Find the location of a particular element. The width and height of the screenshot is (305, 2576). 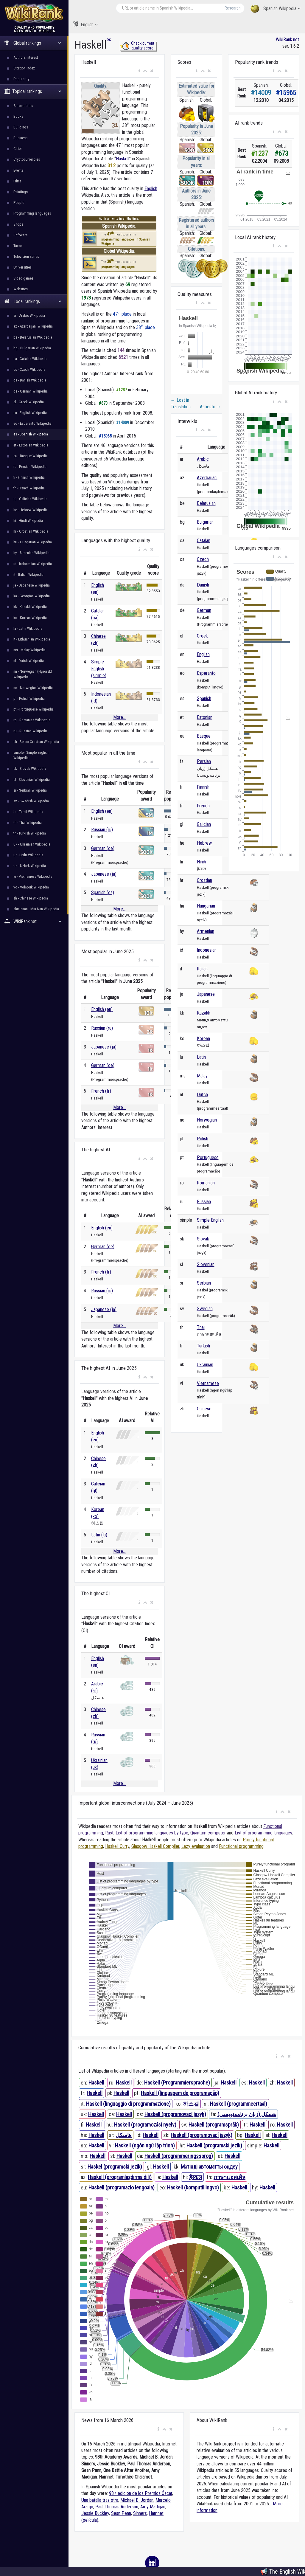

Films is located at coordinates (17, 181).